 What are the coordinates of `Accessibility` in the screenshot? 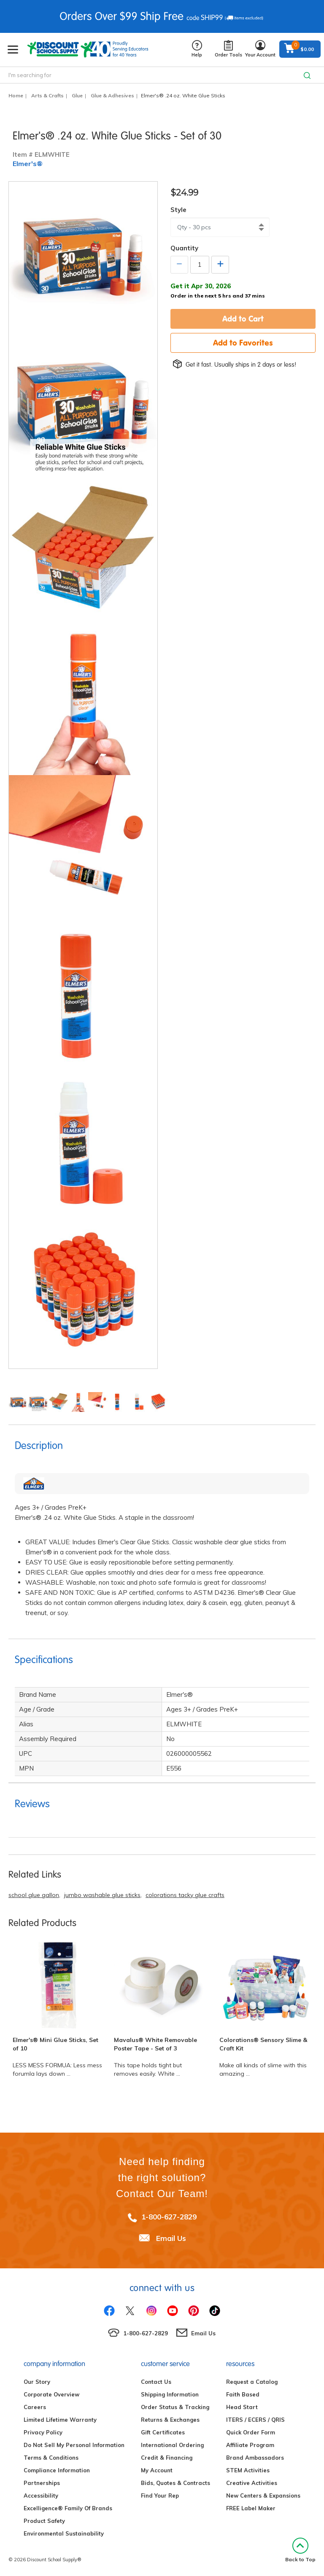 It's located at (41, 2495).